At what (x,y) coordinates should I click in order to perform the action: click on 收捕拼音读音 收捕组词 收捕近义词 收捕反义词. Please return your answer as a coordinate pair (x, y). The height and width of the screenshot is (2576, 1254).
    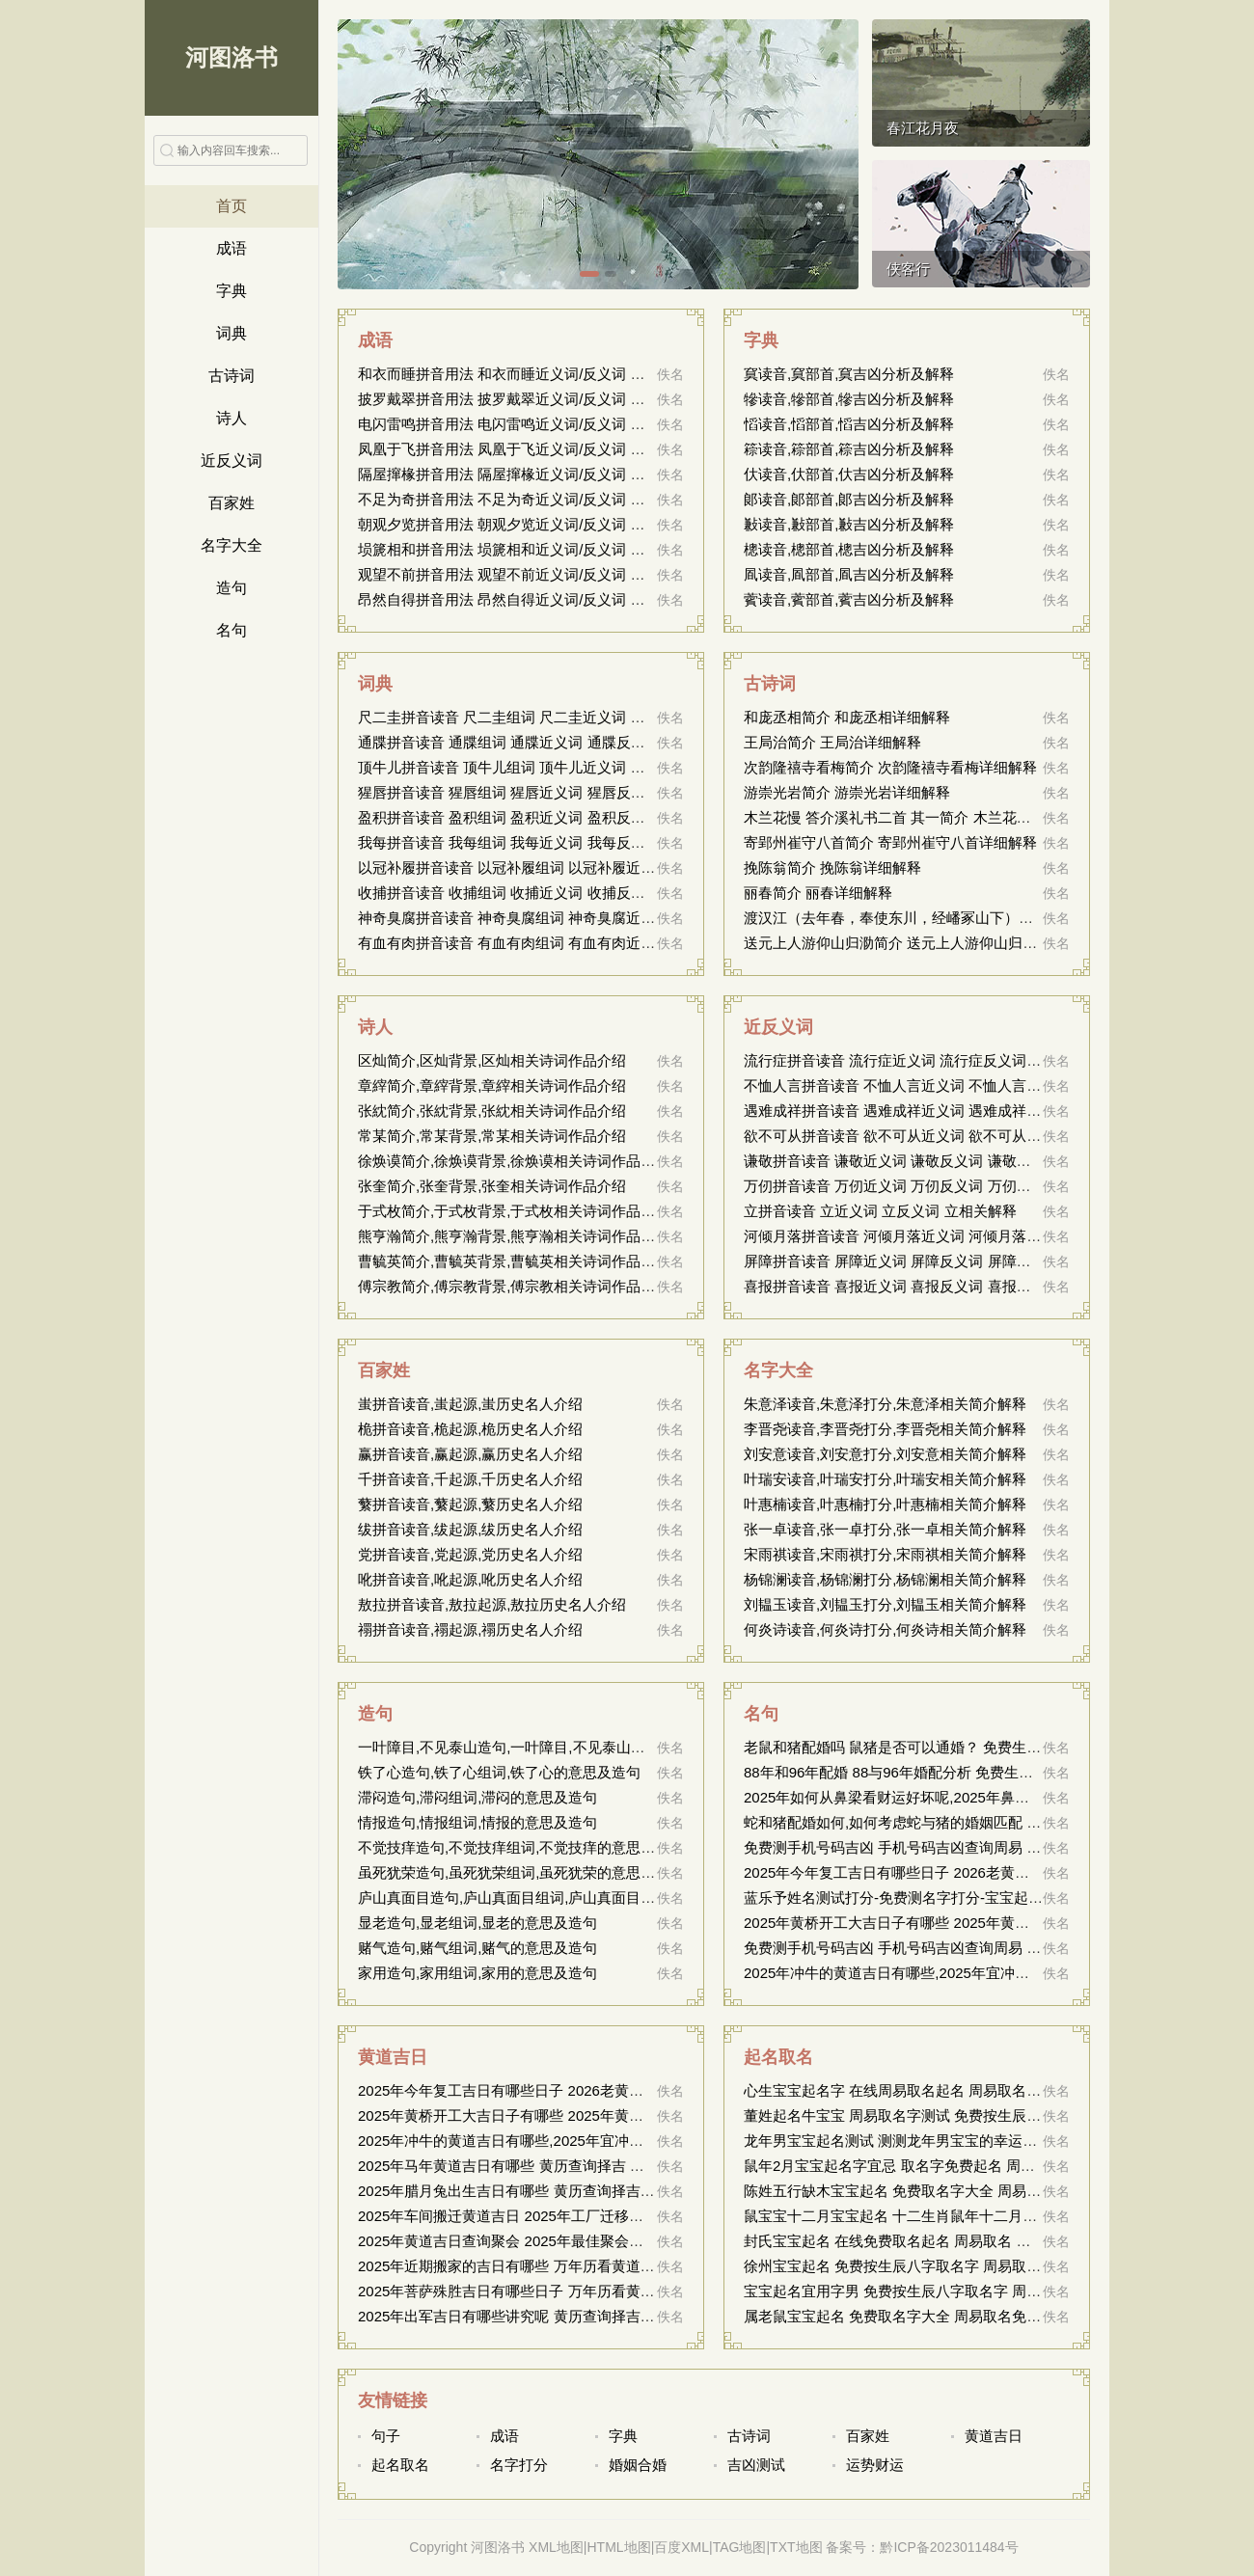
    Looking at the image, I should click on (509, 892).